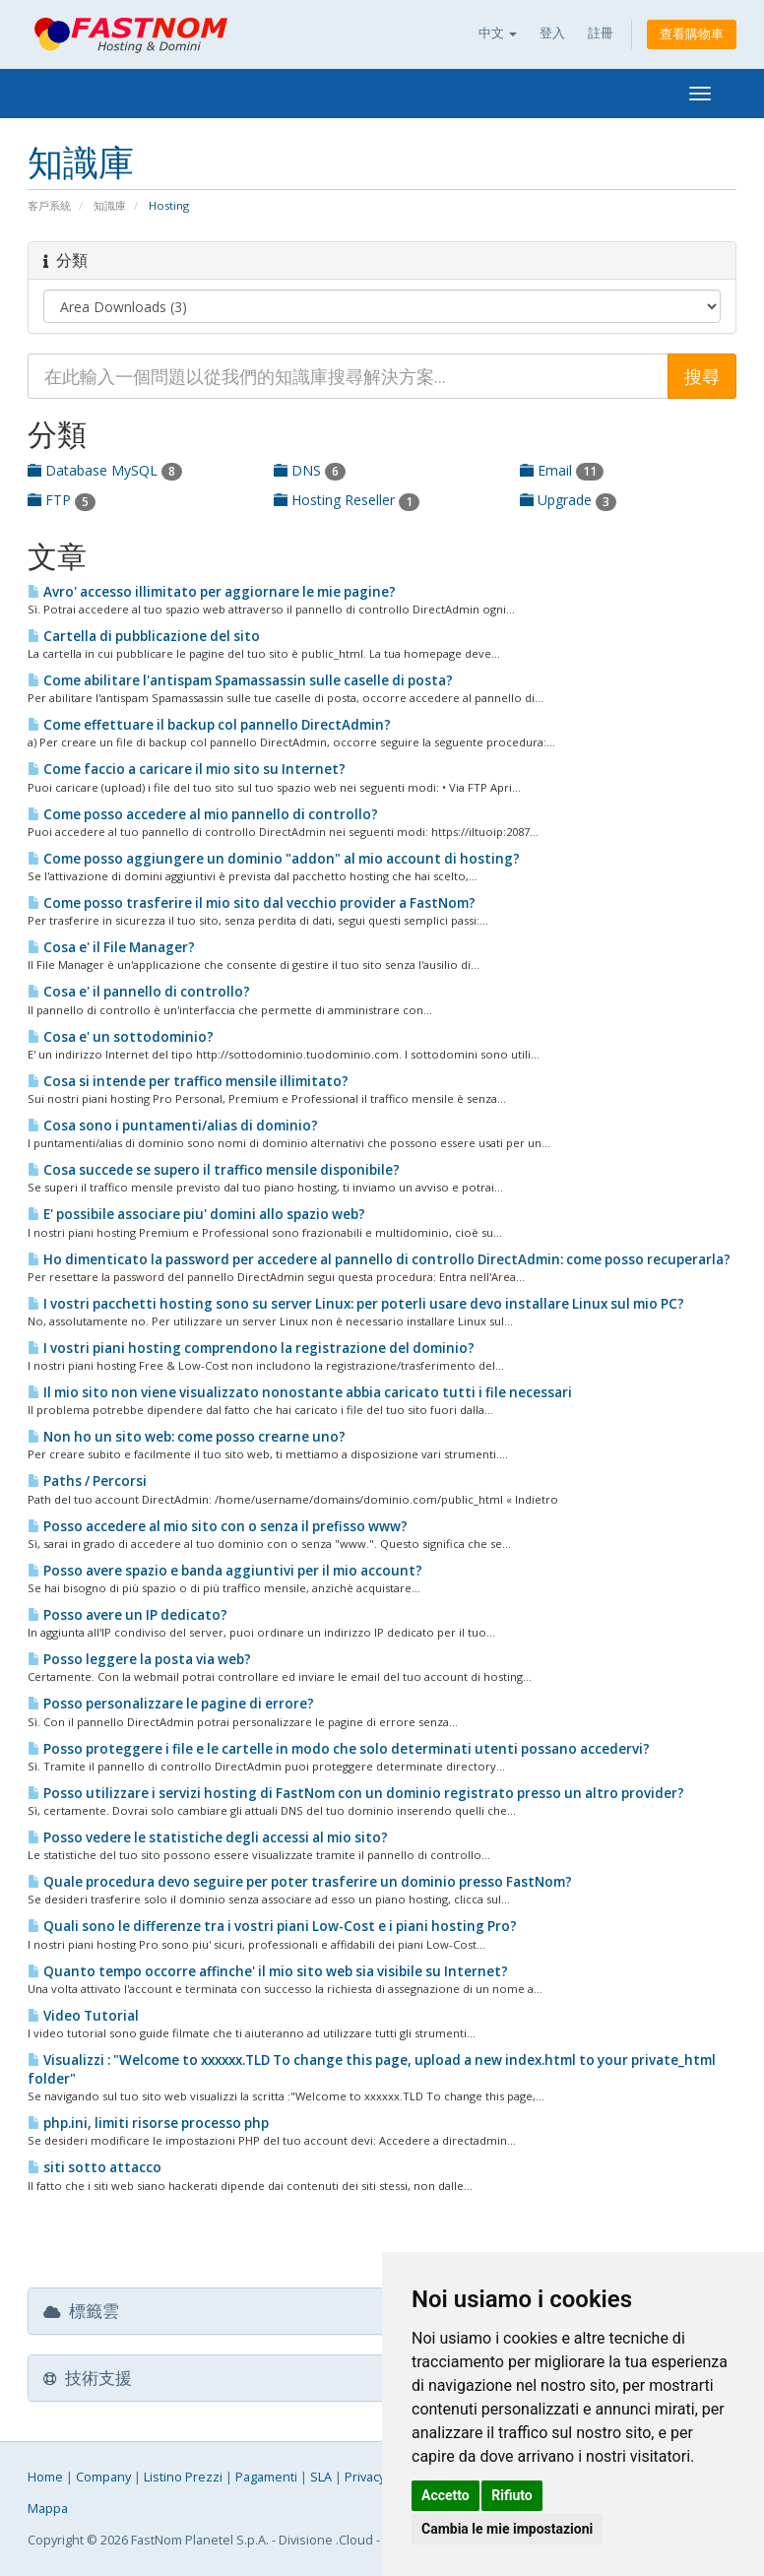  What do you see at coordinates (600, 33) in the screenshot?
I see `註冊` at bounding box center [600, 33].